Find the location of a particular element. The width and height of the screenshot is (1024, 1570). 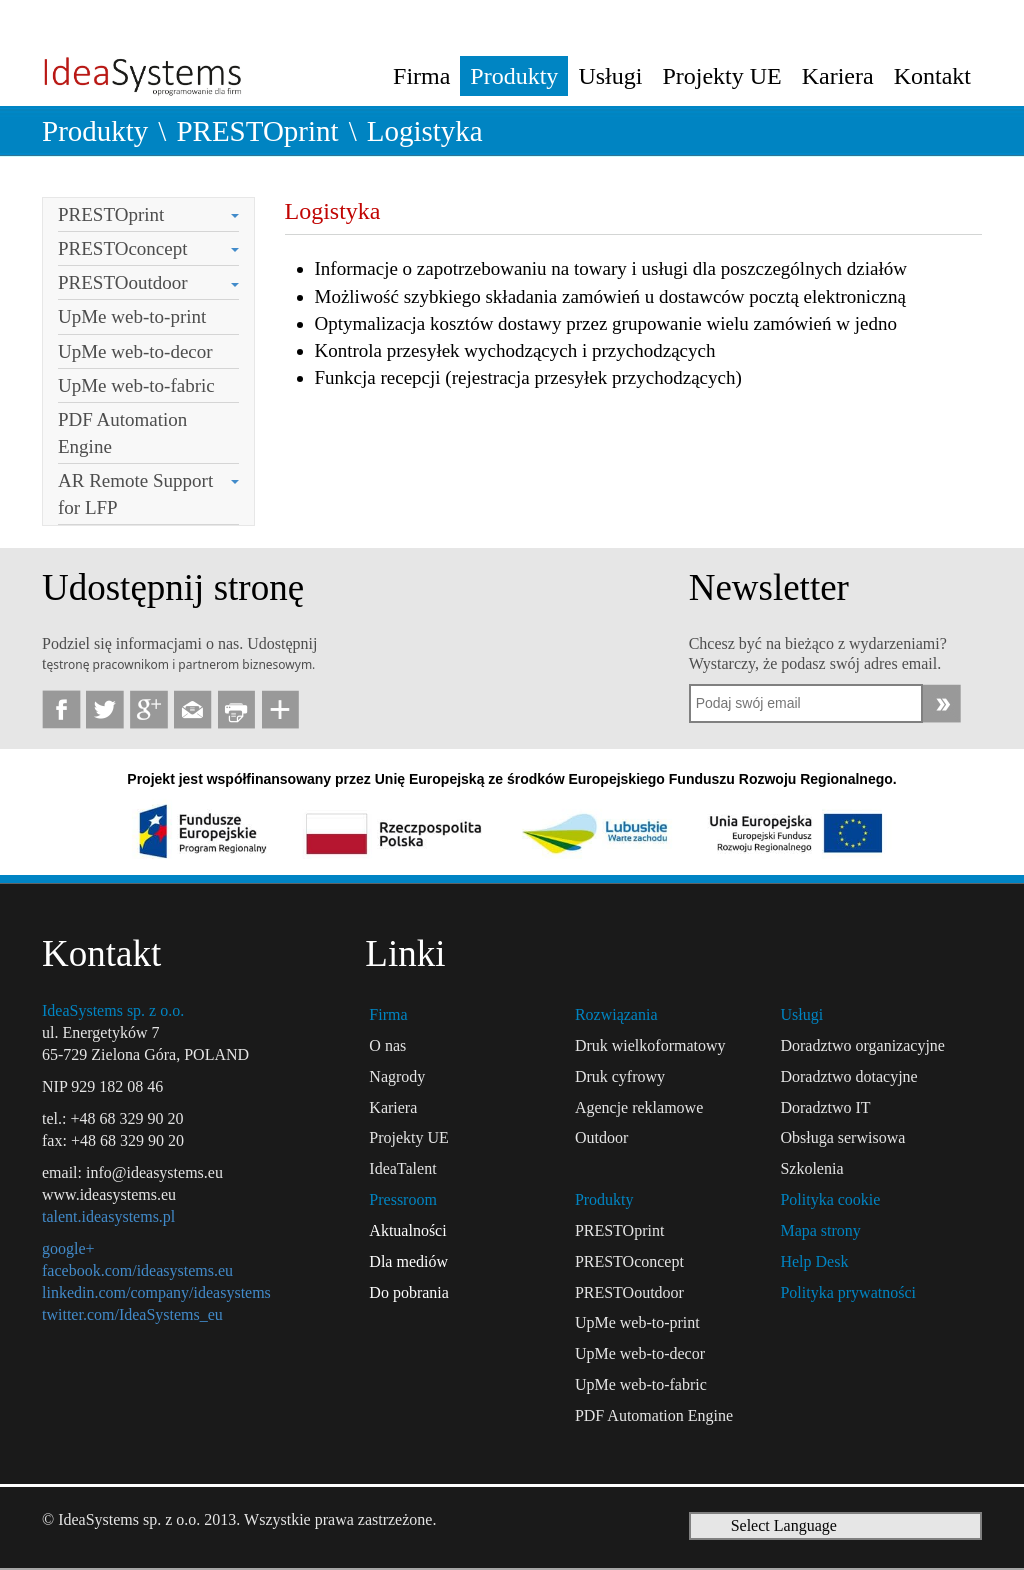

Select Language is located at coordinates (784, 1525).